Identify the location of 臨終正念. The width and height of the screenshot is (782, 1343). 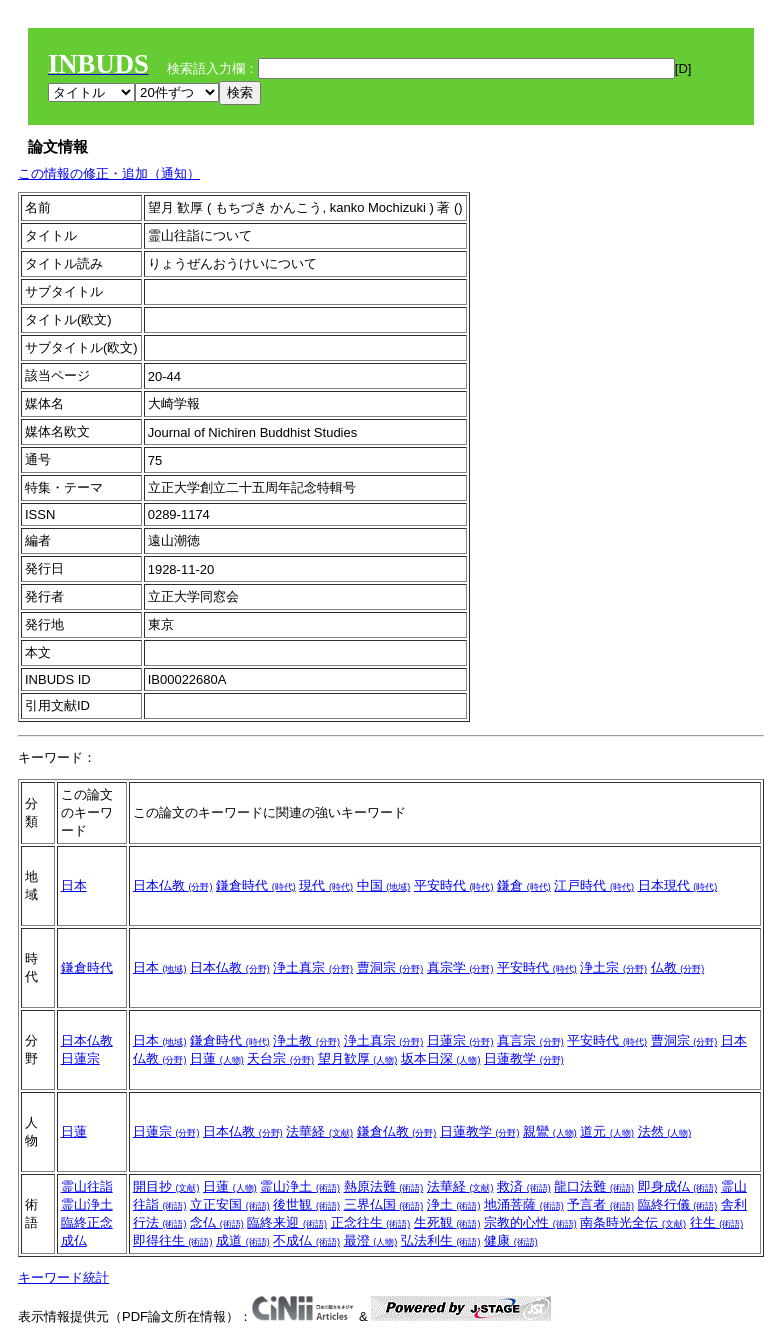
(87, 1222).